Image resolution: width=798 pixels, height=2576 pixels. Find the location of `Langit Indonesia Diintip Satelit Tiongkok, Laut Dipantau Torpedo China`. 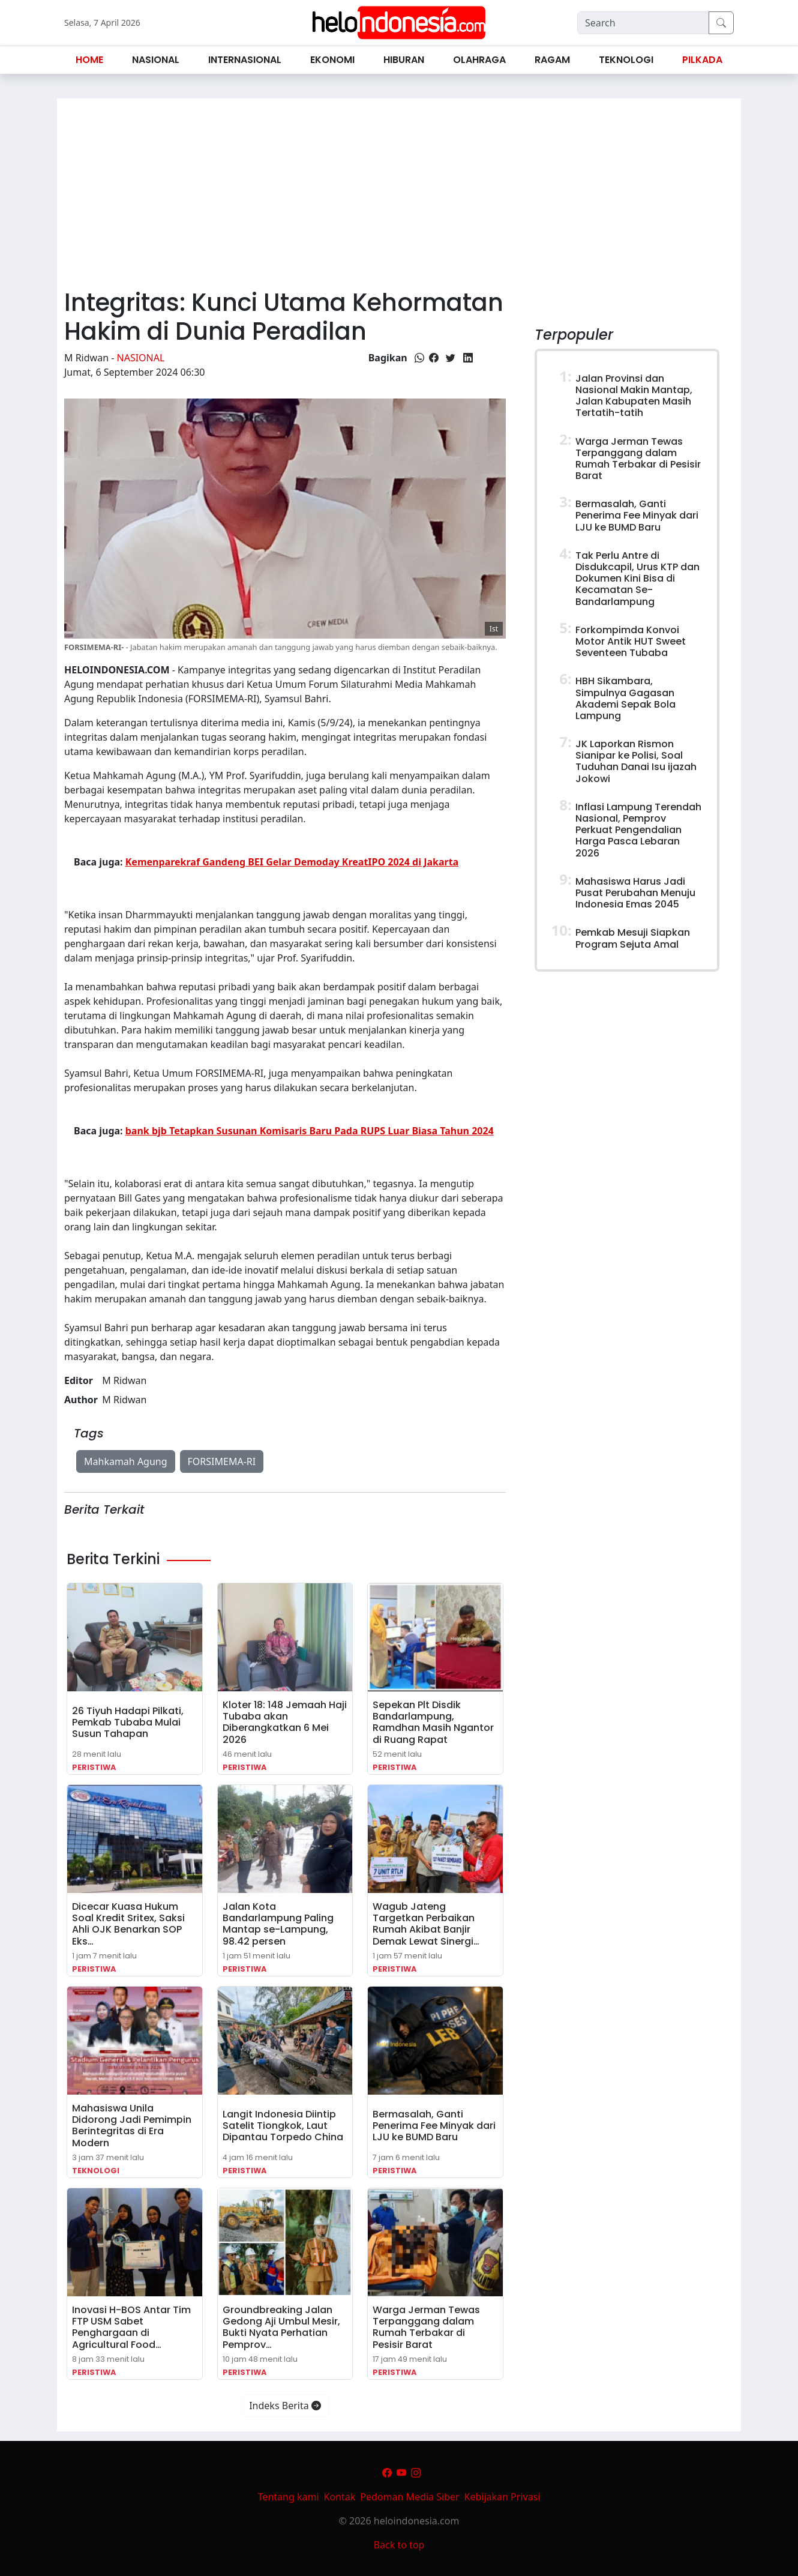

Langit Indonesia Diintip Satelit Tiongkok, Laut Dipantau Torpedo China is located at coordinates (283, 2125).